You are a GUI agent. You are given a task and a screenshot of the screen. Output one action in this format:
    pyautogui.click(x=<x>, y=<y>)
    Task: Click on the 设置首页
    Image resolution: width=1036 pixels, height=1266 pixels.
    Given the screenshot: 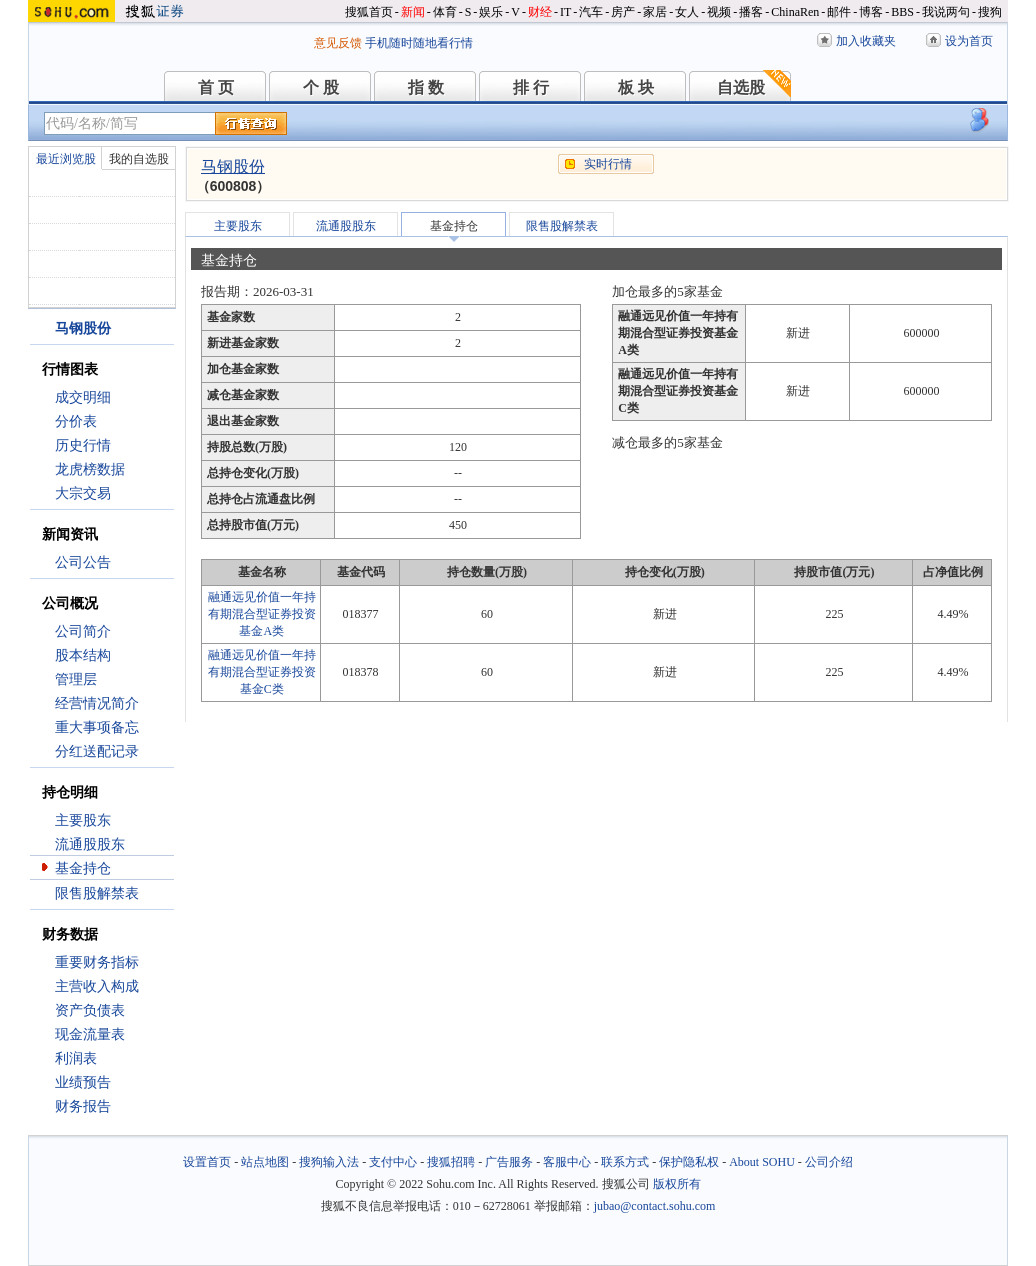 What is the action you would take?
    pyautogui.click(x=207, y=1162)
    